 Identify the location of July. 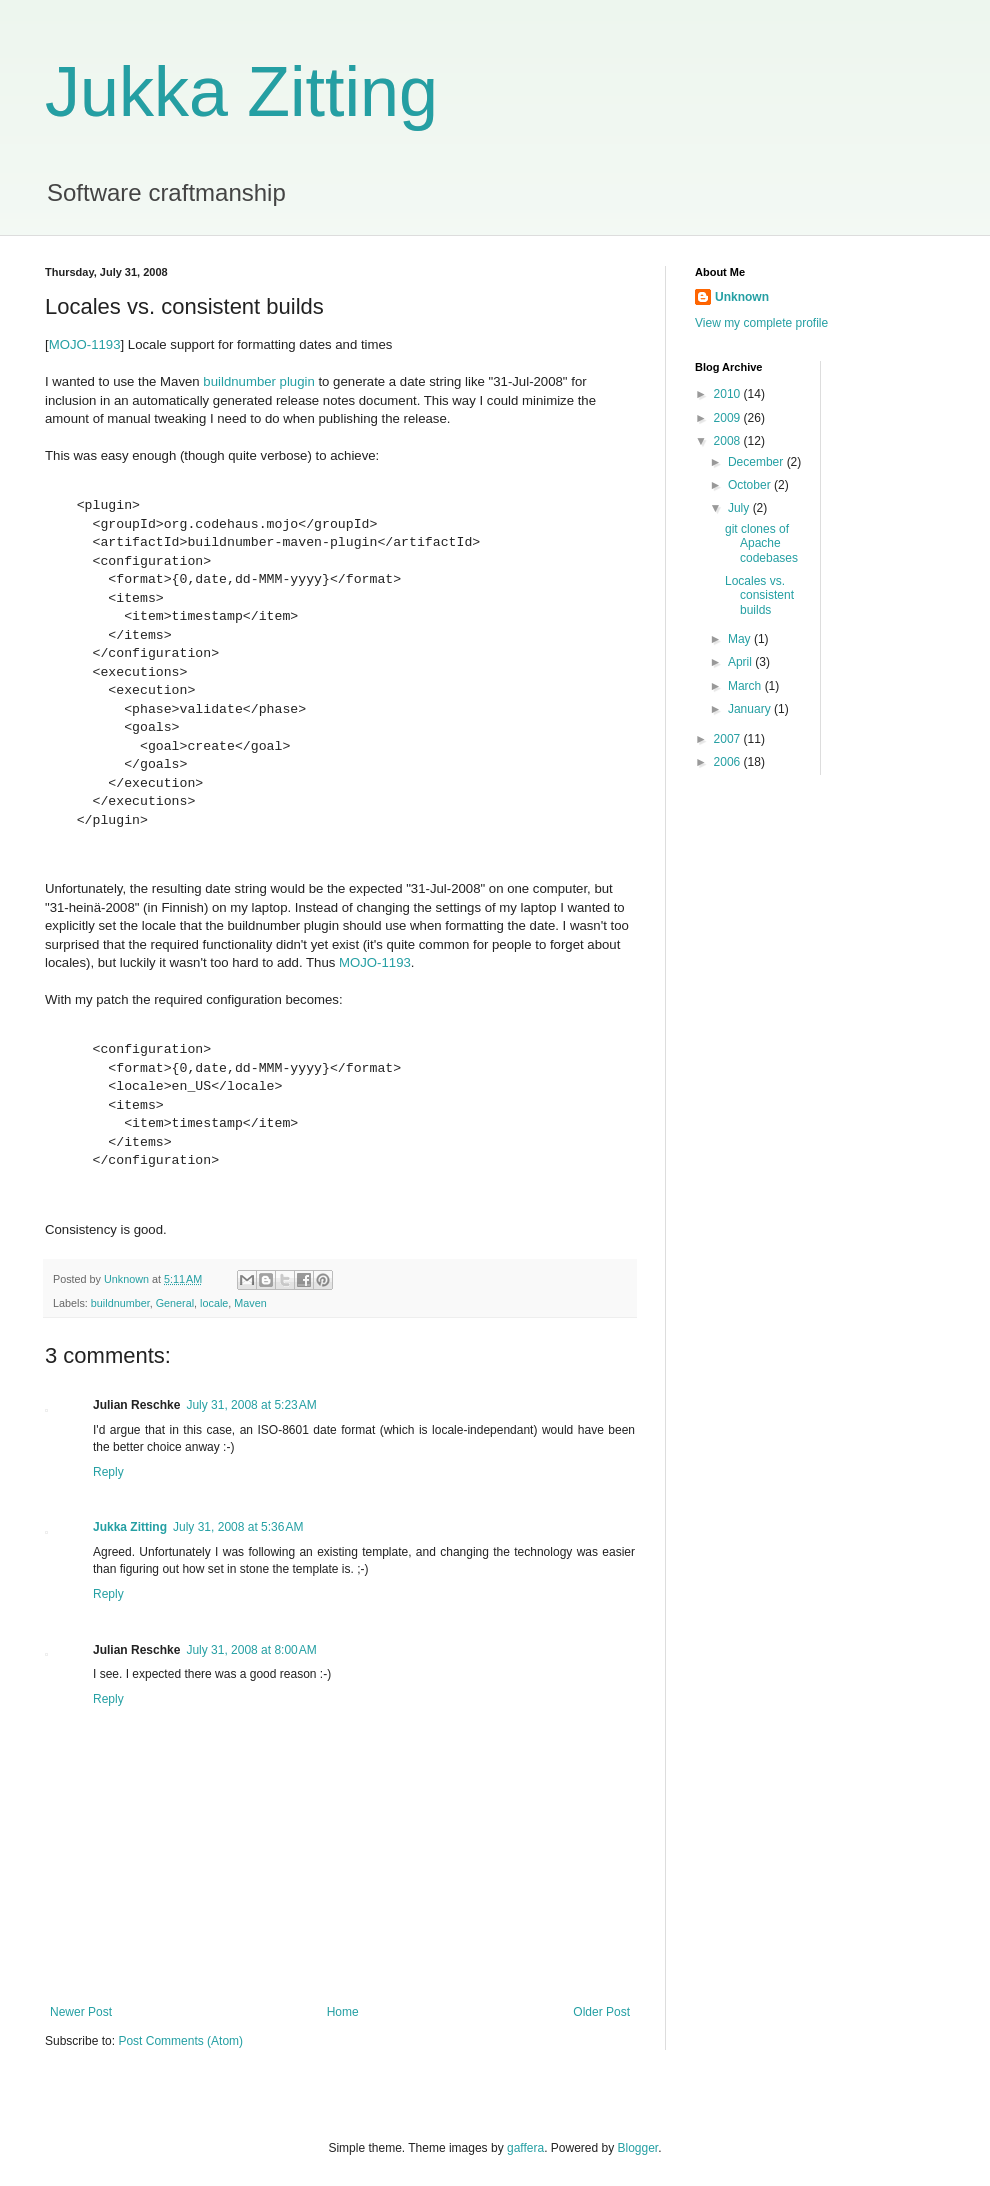
(740, 508).